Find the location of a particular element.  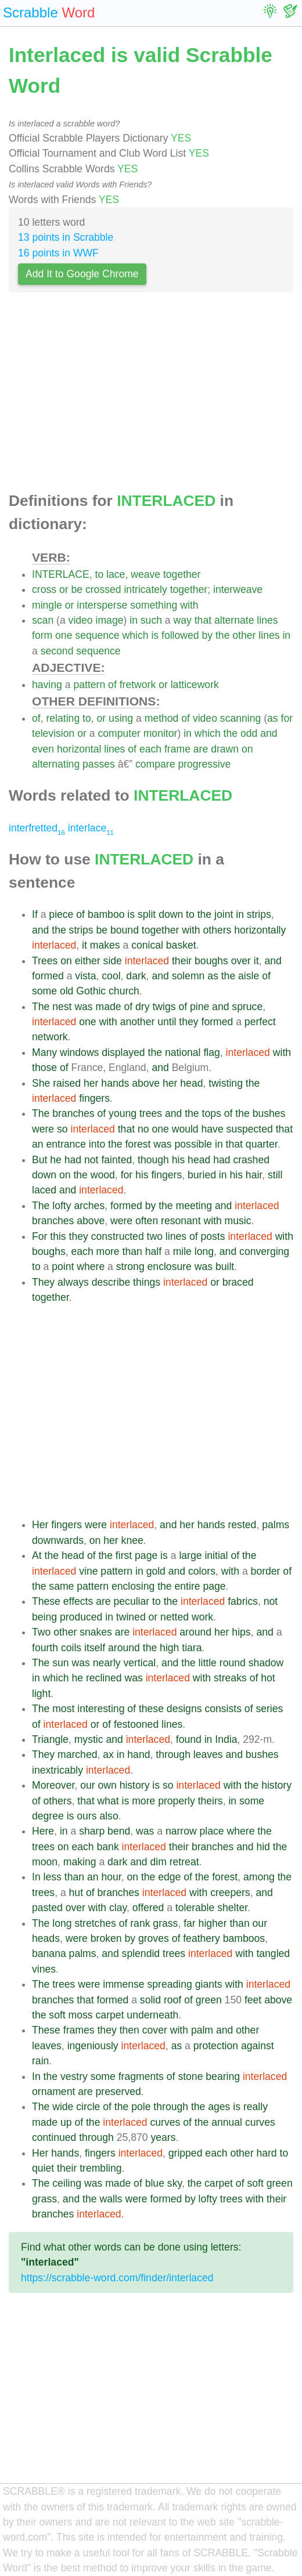

work is located at coordinates (202, 1617).